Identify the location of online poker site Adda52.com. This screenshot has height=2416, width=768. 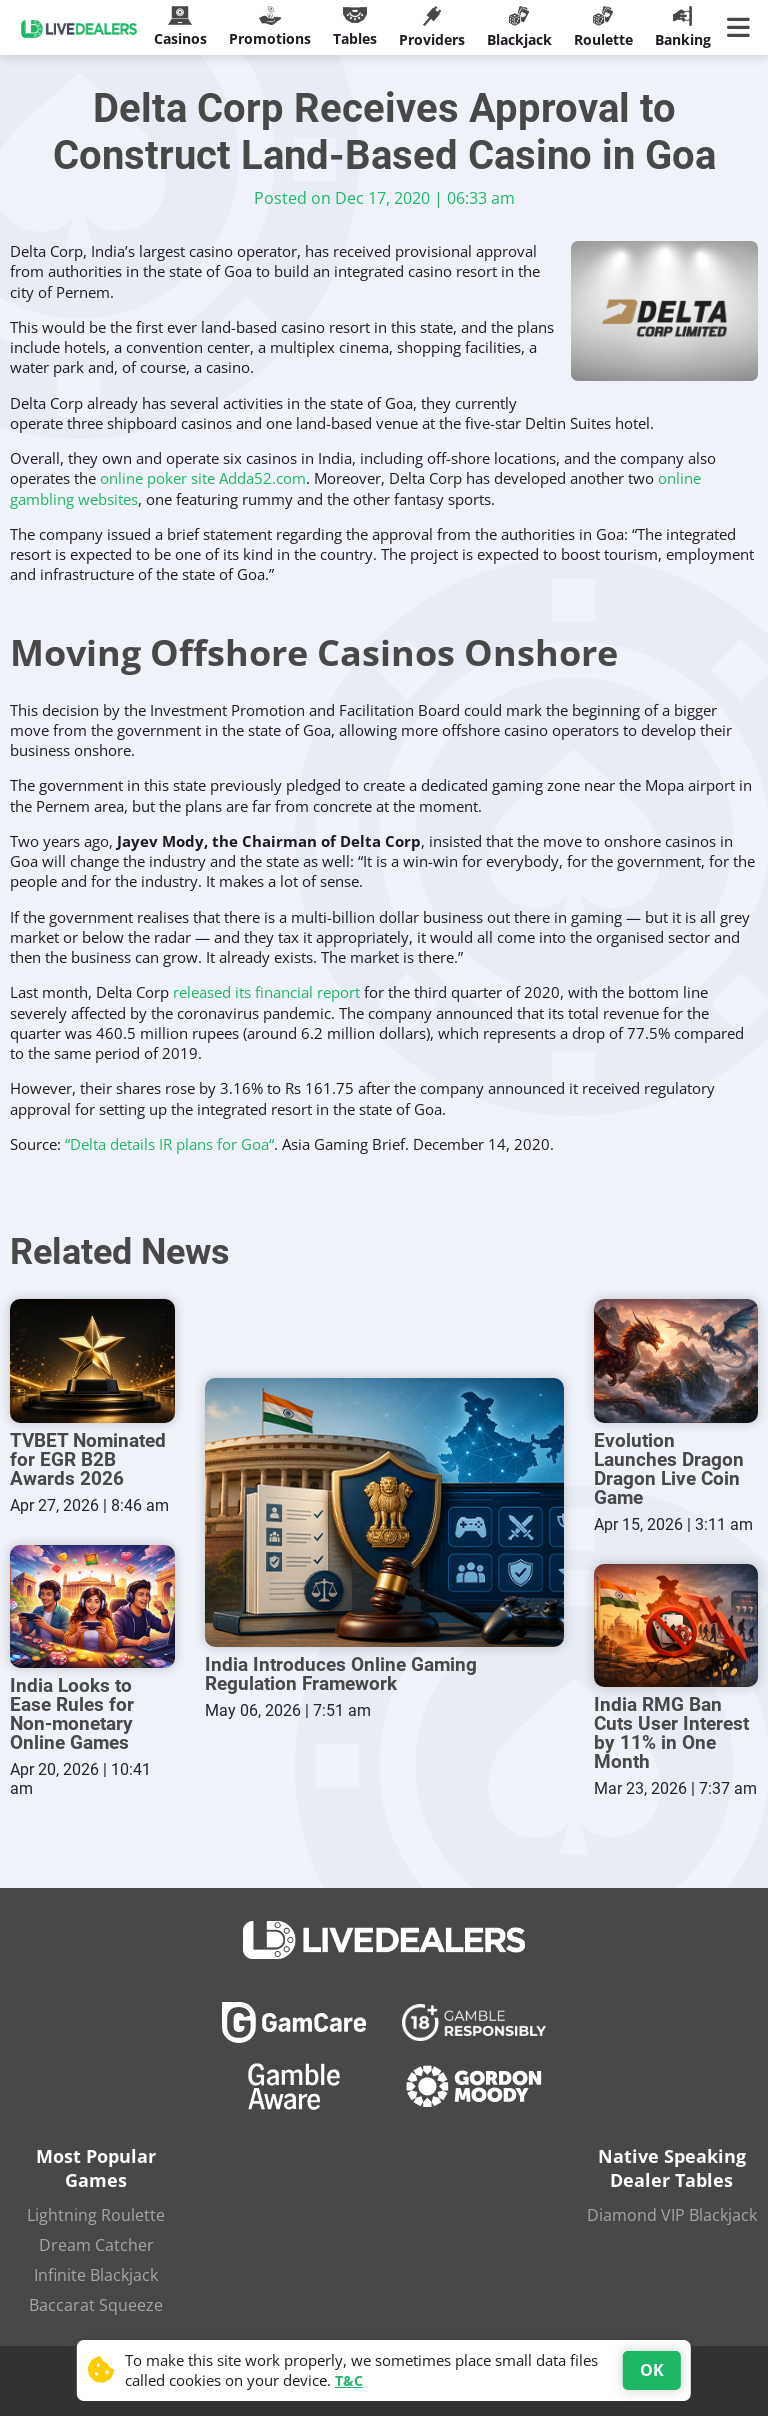
(203, 478).